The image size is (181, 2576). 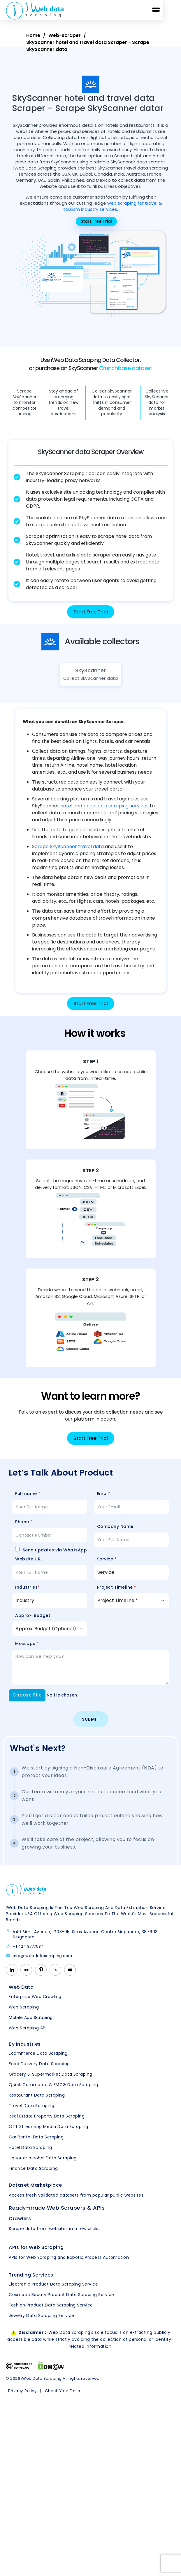 What do you see at coordinates (115, 1533) in the screenshot?
I see `Company Name` at bounding box center [115, 1533].